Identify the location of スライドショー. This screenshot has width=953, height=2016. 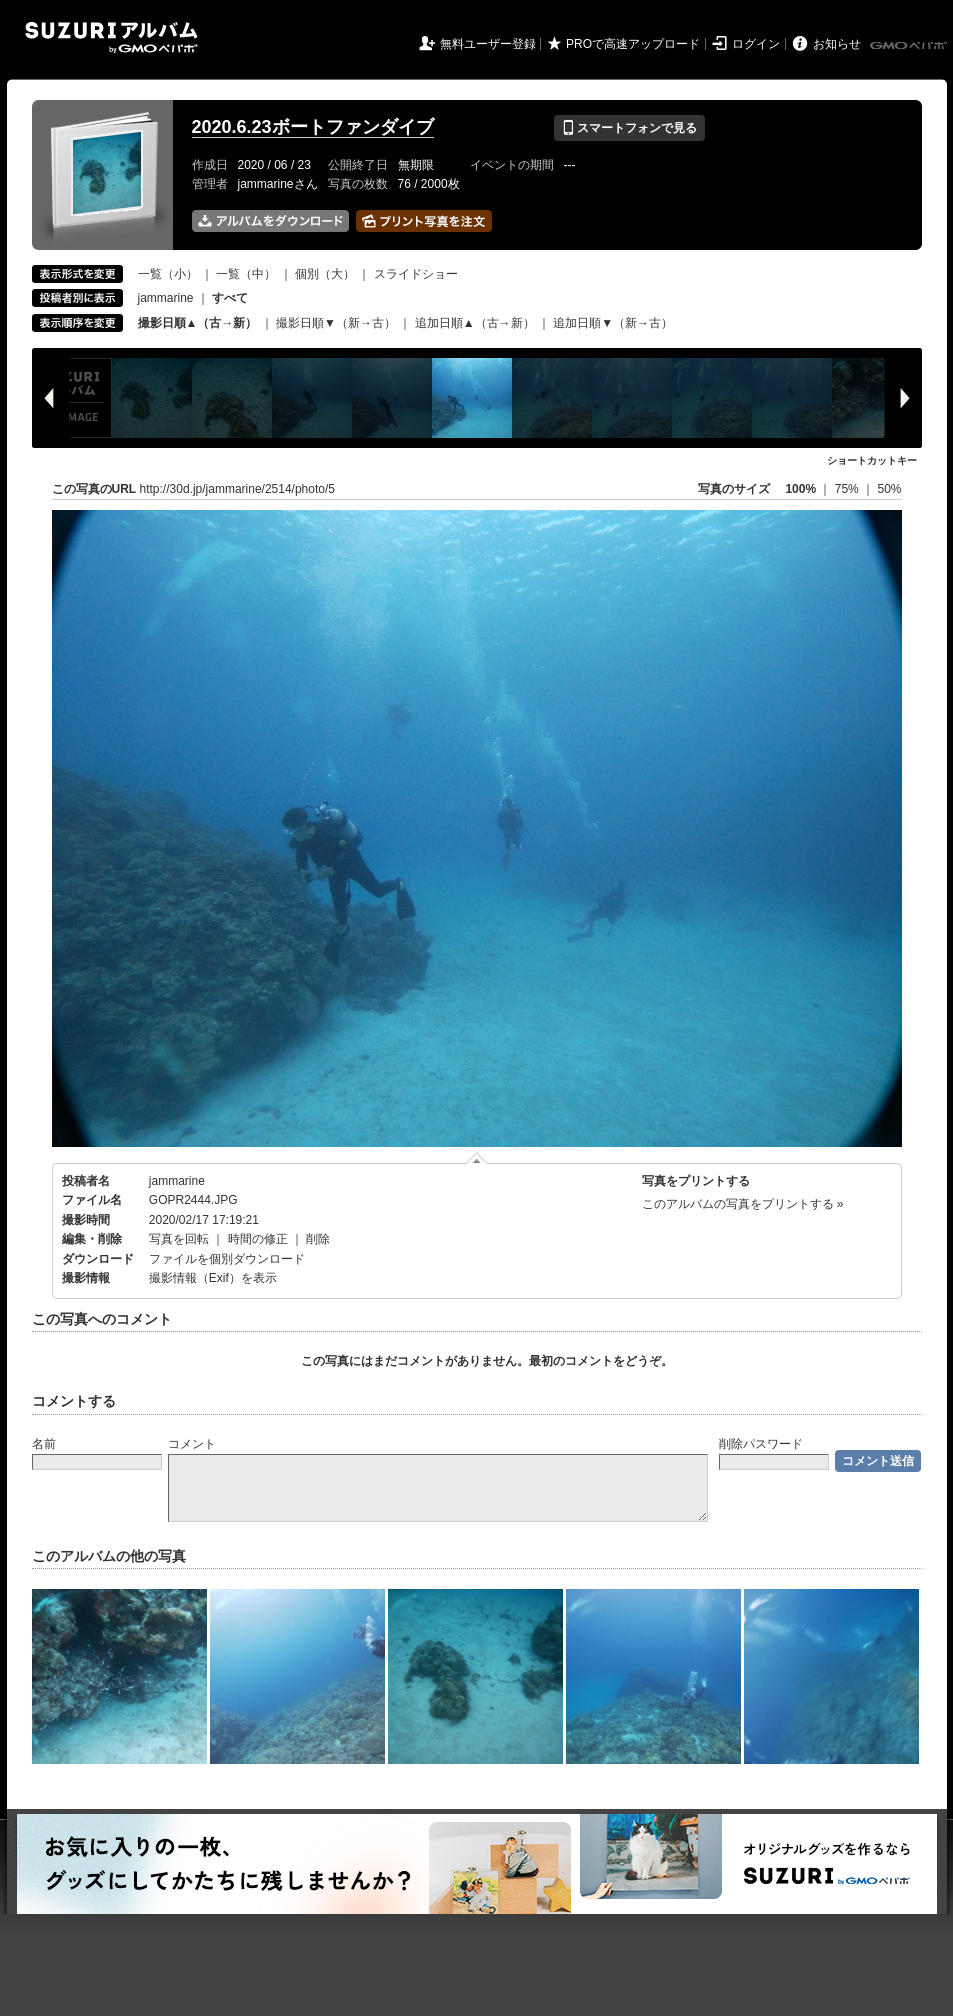
(416, 274).